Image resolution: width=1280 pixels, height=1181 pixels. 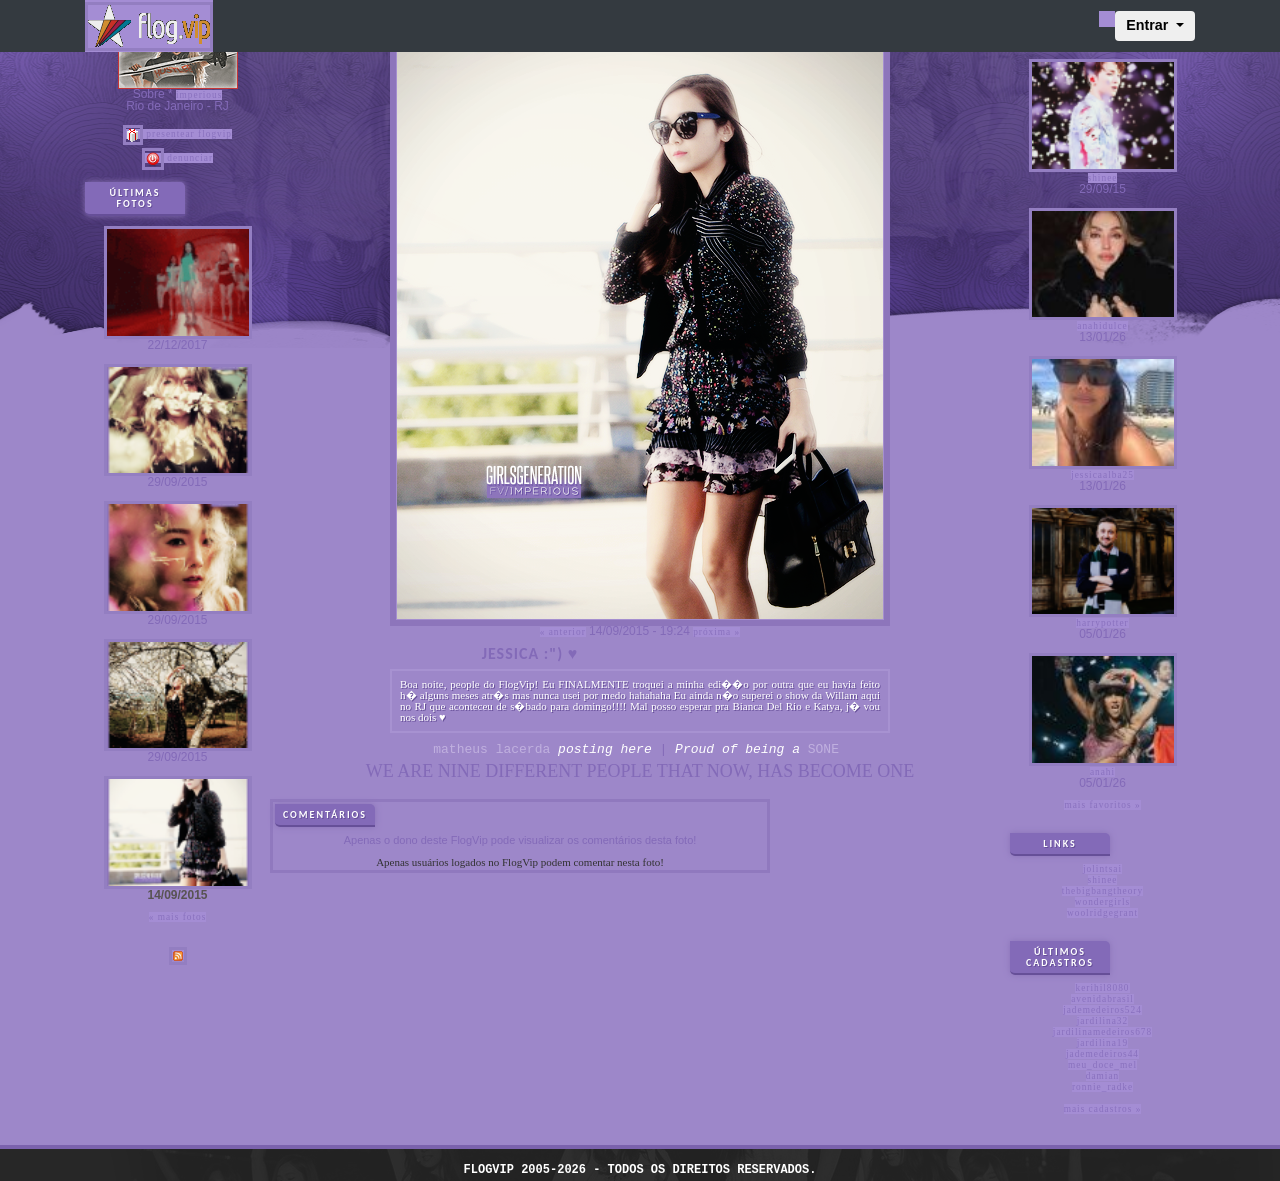 I want to click on jardilina32, so click(x=1102, y=1021).